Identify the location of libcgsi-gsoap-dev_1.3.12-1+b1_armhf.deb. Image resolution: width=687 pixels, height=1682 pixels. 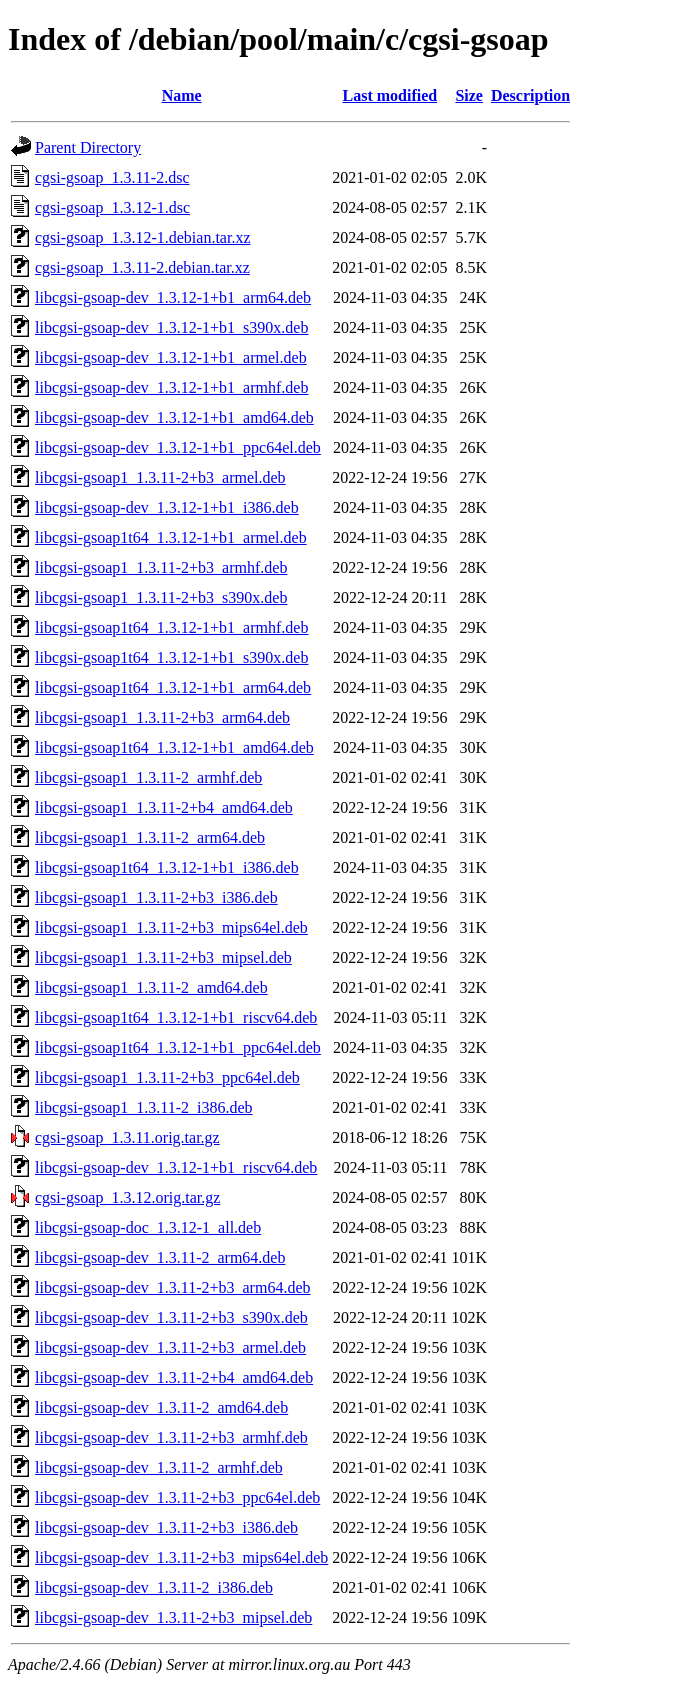
(171, 387).